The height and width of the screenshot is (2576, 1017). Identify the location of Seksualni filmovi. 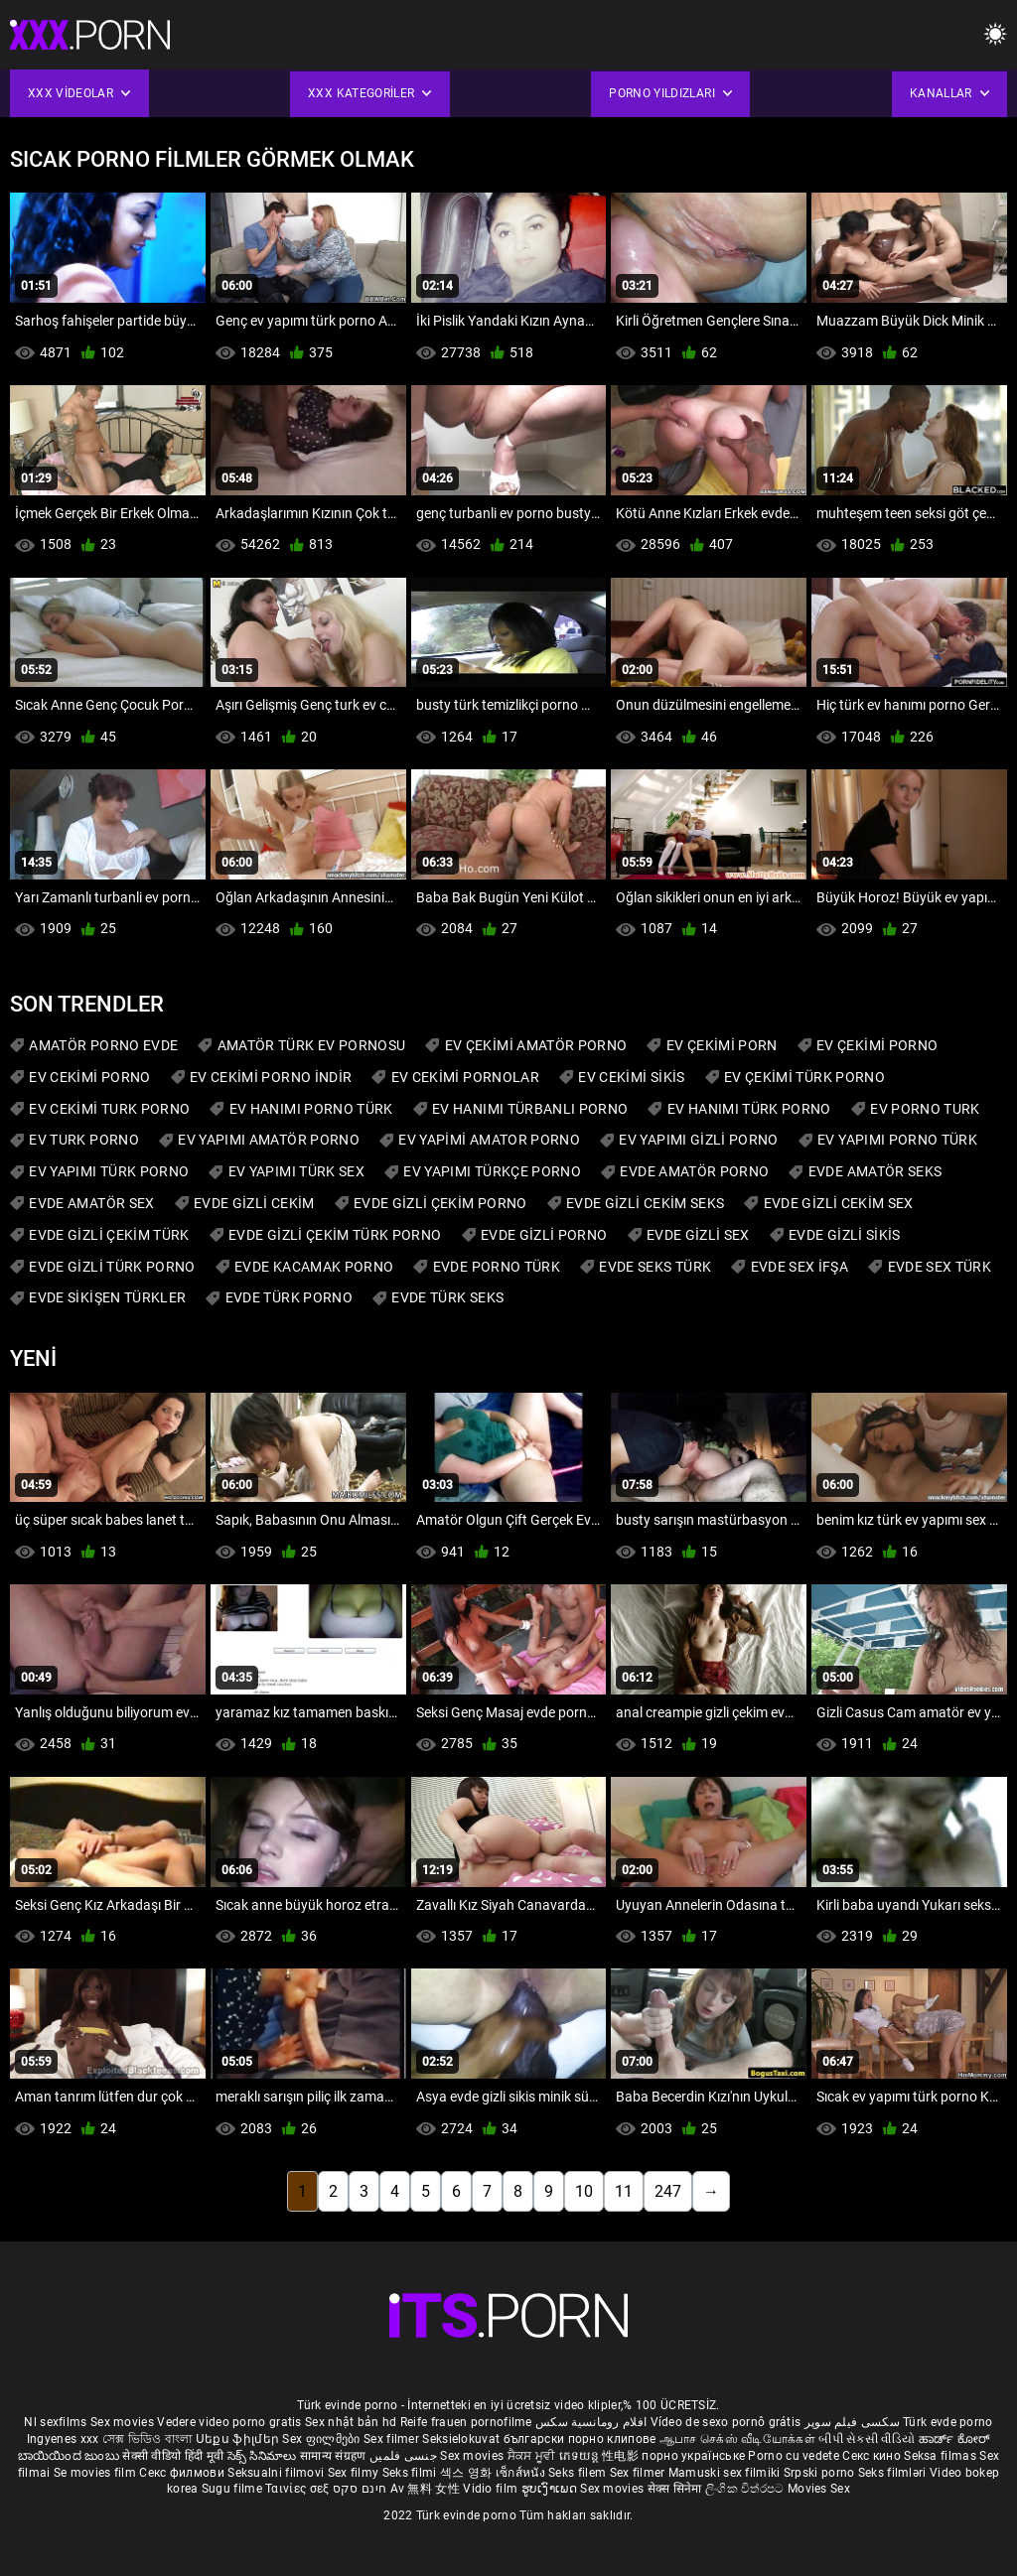
(277, 2473).